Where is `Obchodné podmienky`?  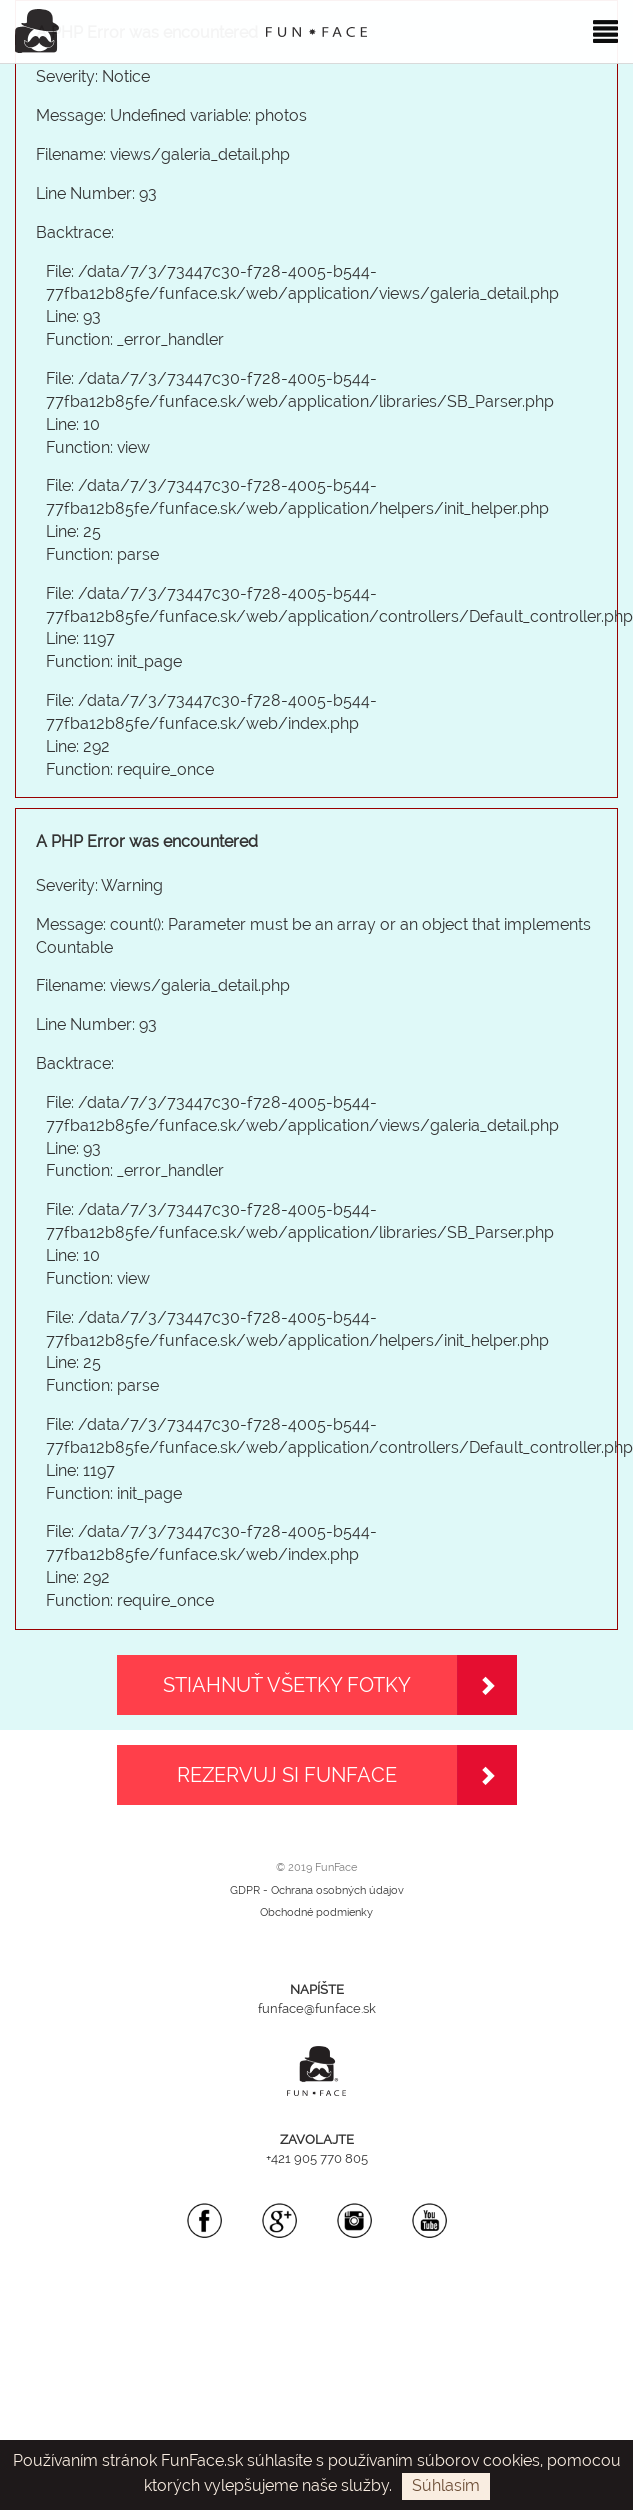 Obchodné podmienky is located at coordinates (316, 1912).